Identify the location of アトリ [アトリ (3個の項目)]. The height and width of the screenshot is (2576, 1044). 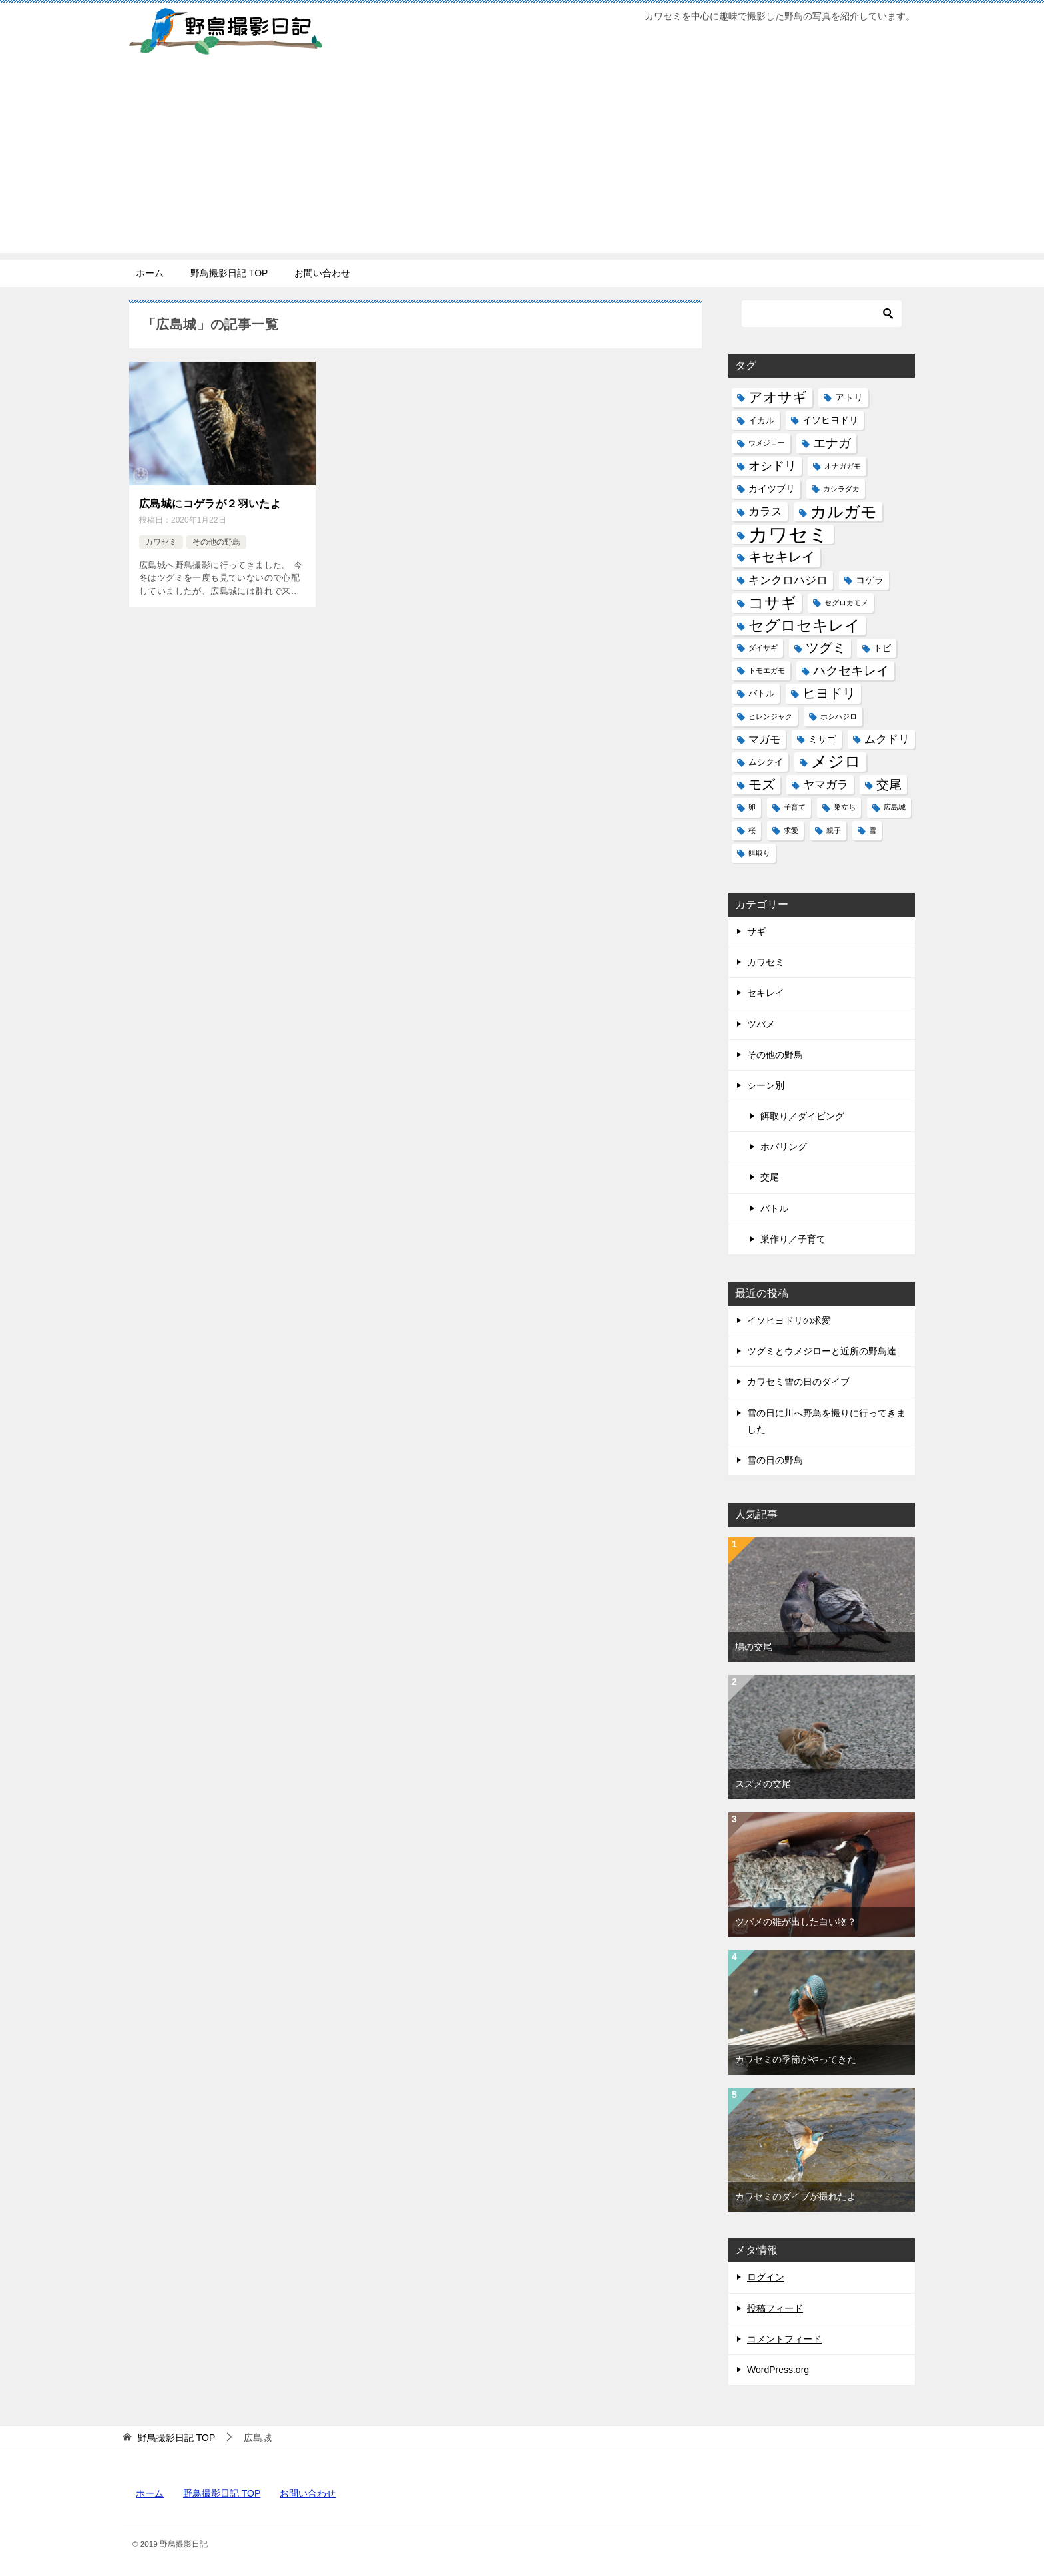
(849, 397).